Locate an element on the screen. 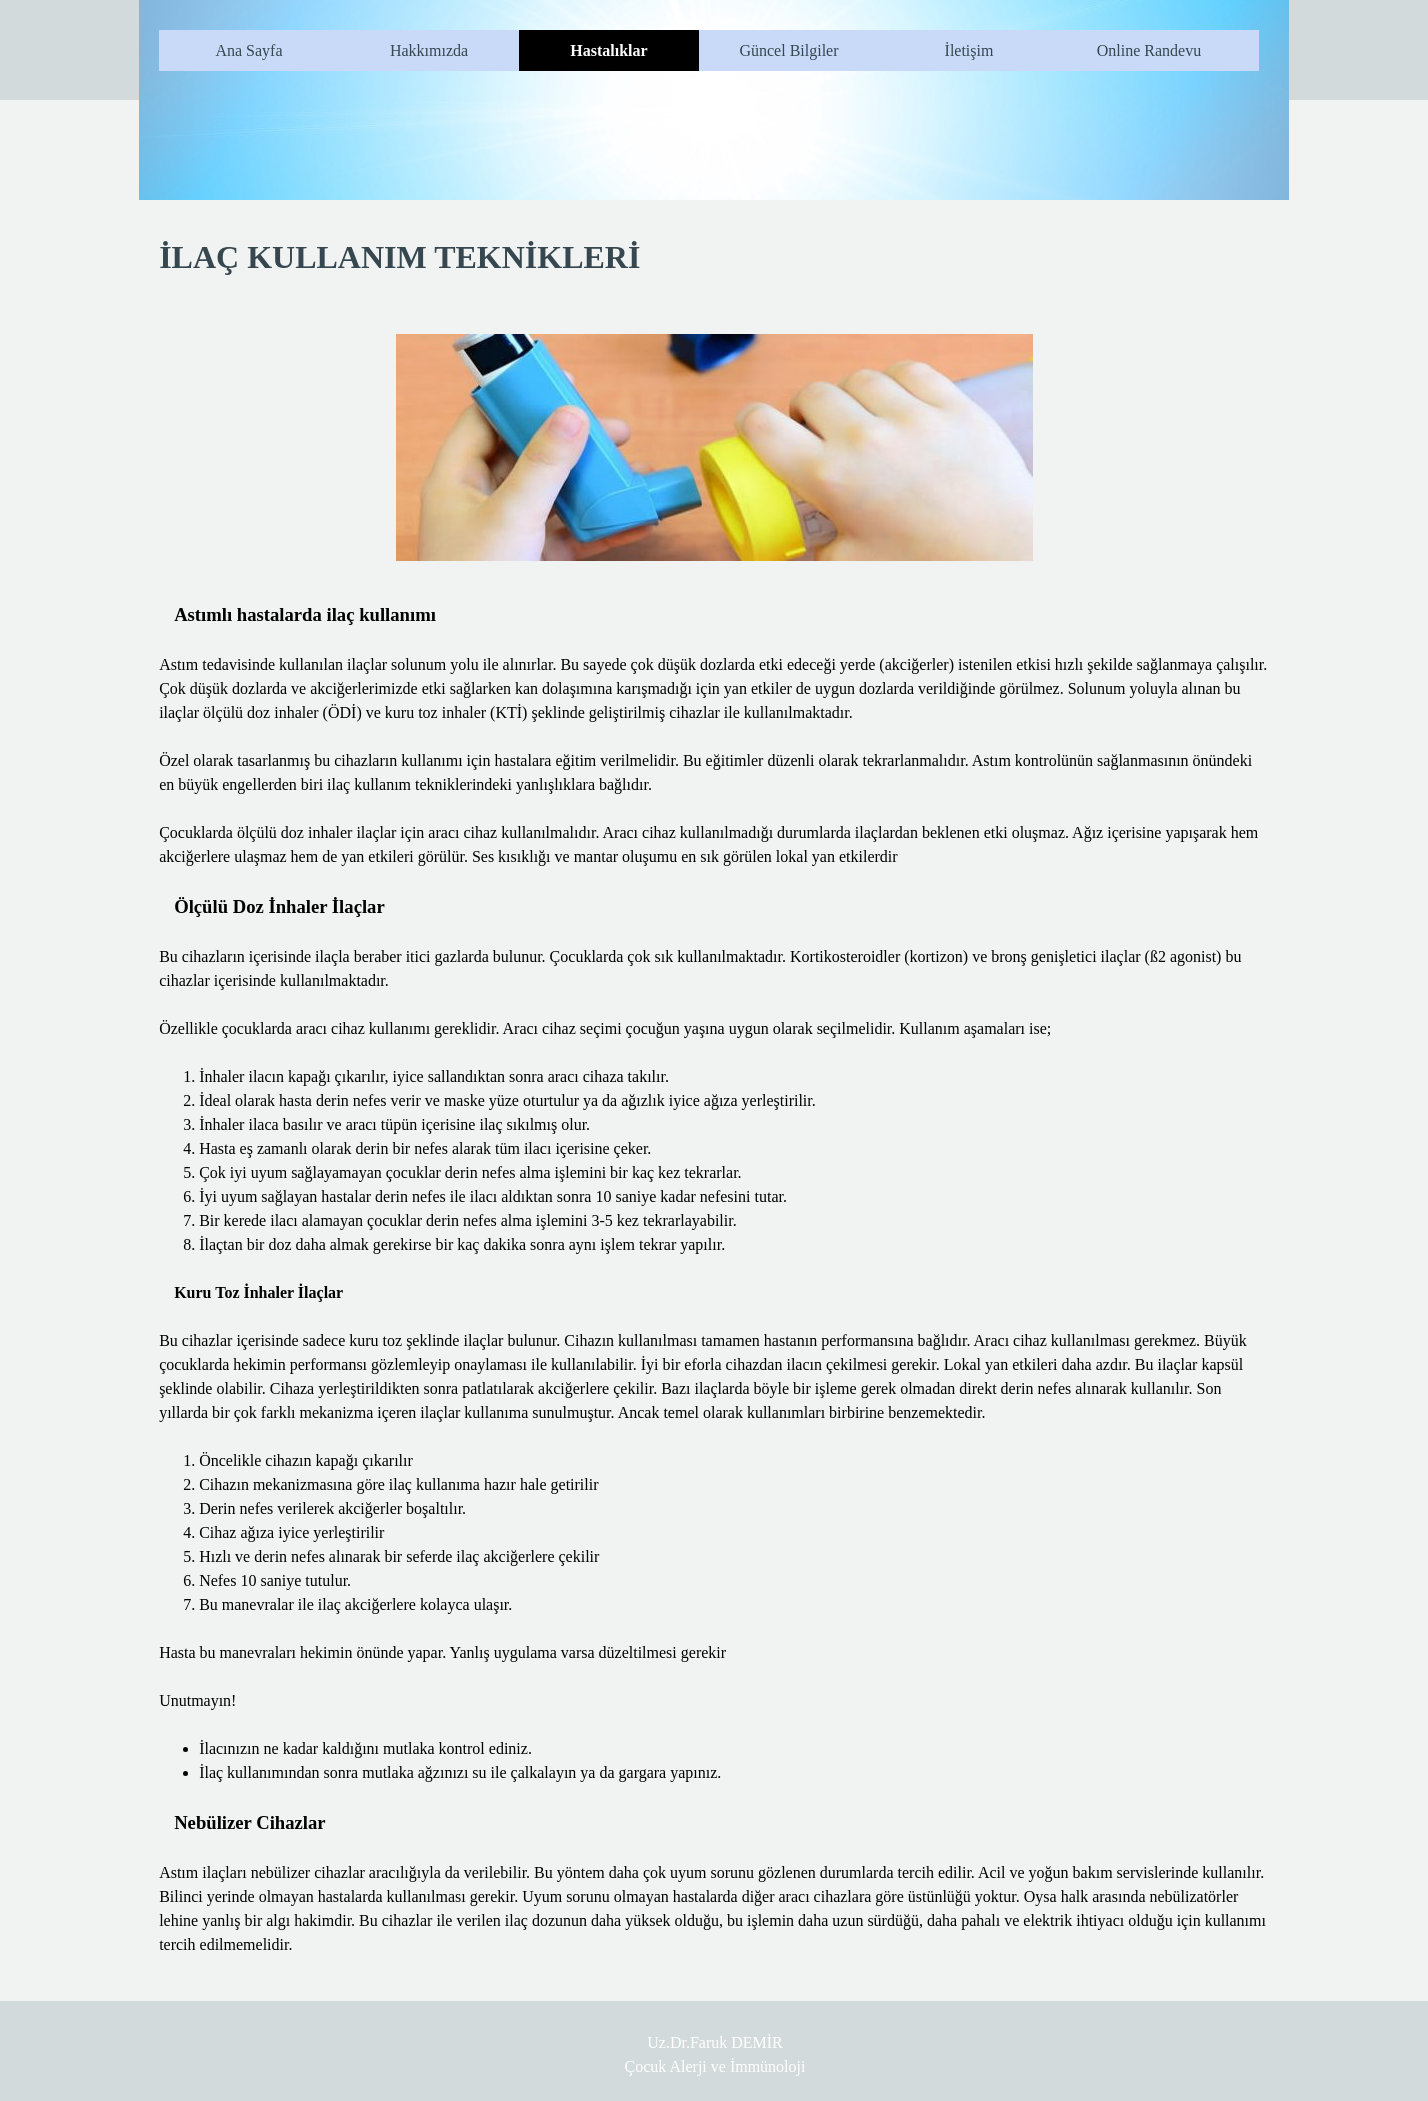 The image size is (1428, 2101). Online Randevu is located at coordinates (1149, 50).